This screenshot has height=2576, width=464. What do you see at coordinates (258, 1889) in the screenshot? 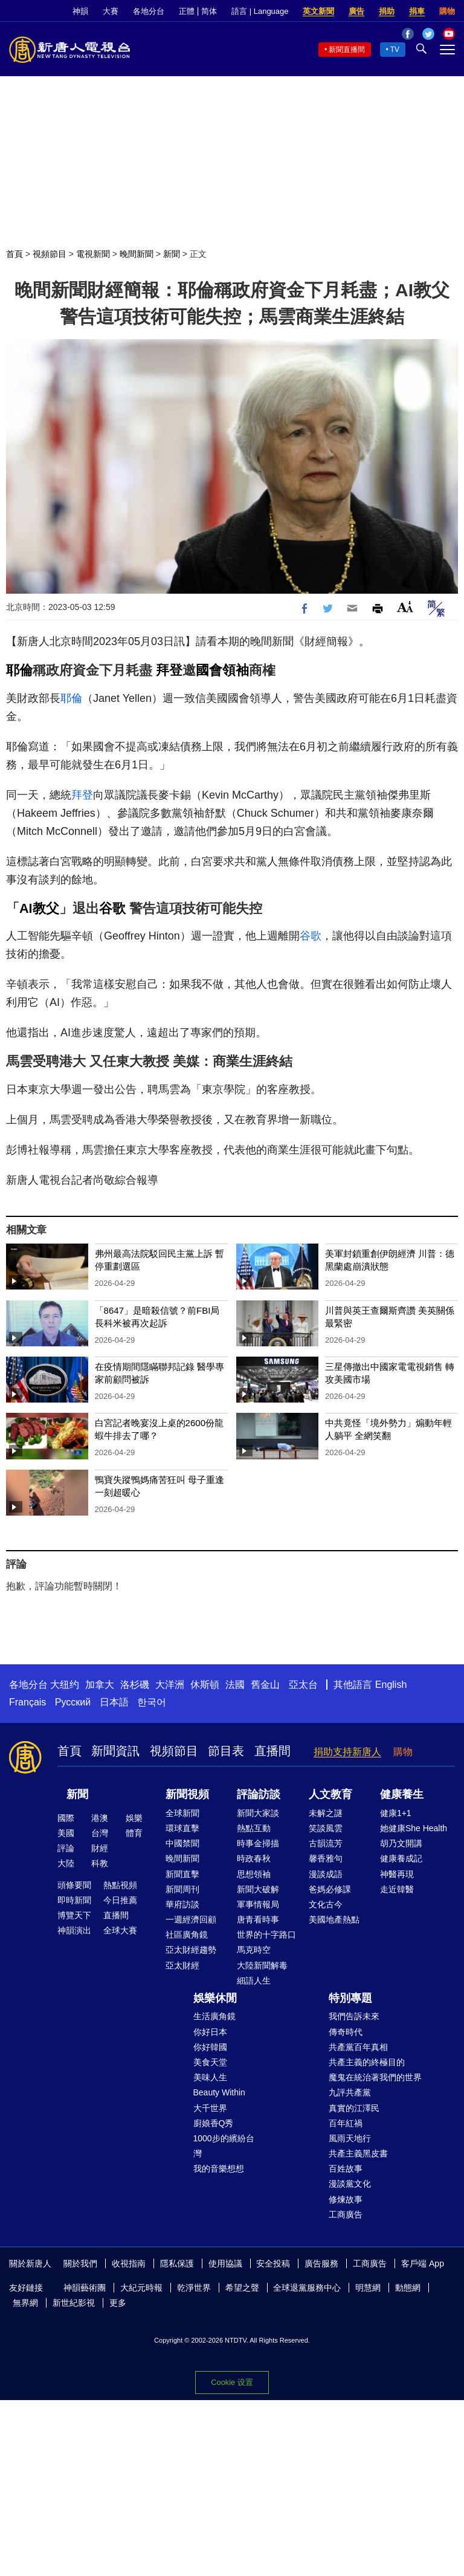
I see `新聞大破解` at bounding box center [258, 1889].